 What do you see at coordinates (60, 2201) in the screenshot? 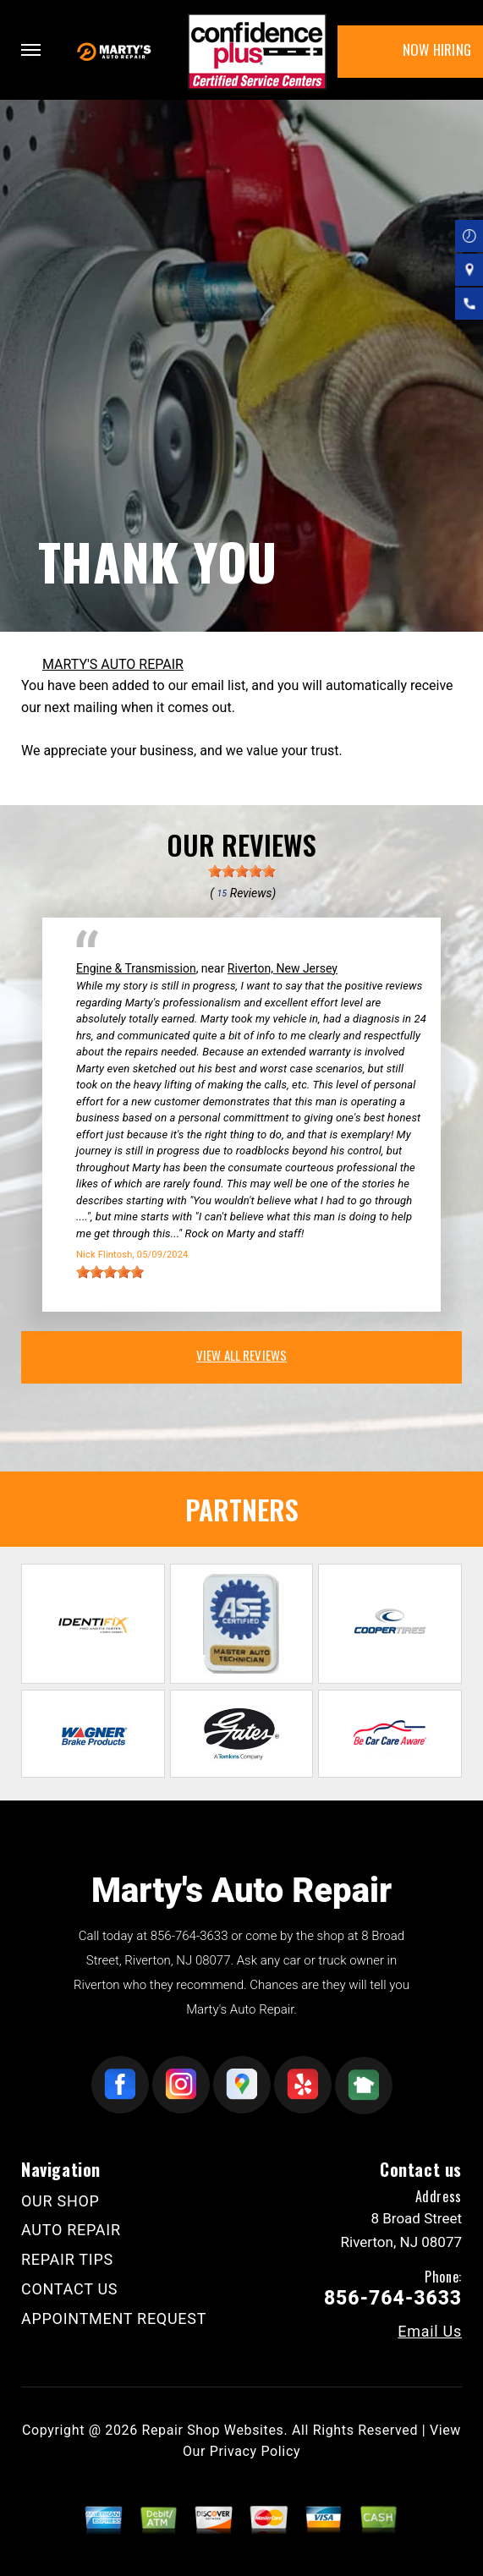
I see `OUR SHOP` at bounding box center [60, 2201].